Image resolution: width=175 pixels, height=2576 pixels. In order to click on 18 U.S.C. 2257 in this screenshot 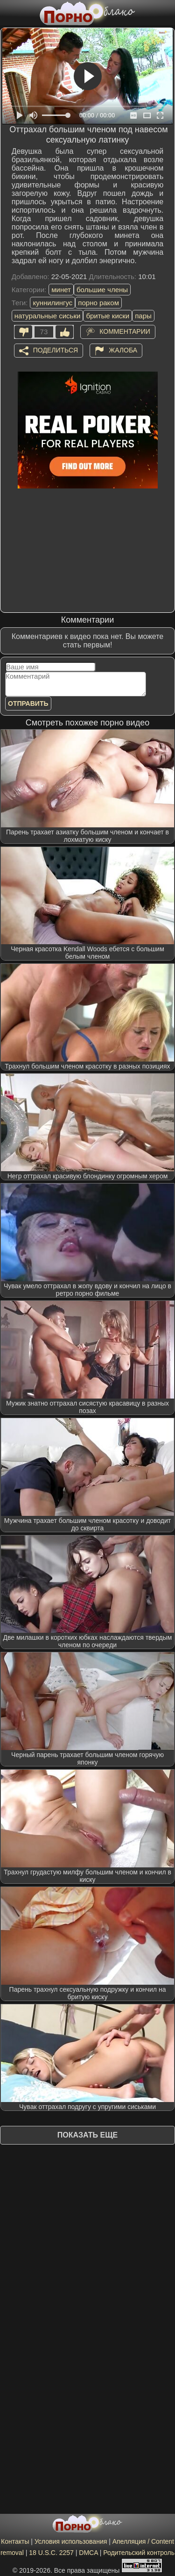, I will do `click(51, 2552)`.